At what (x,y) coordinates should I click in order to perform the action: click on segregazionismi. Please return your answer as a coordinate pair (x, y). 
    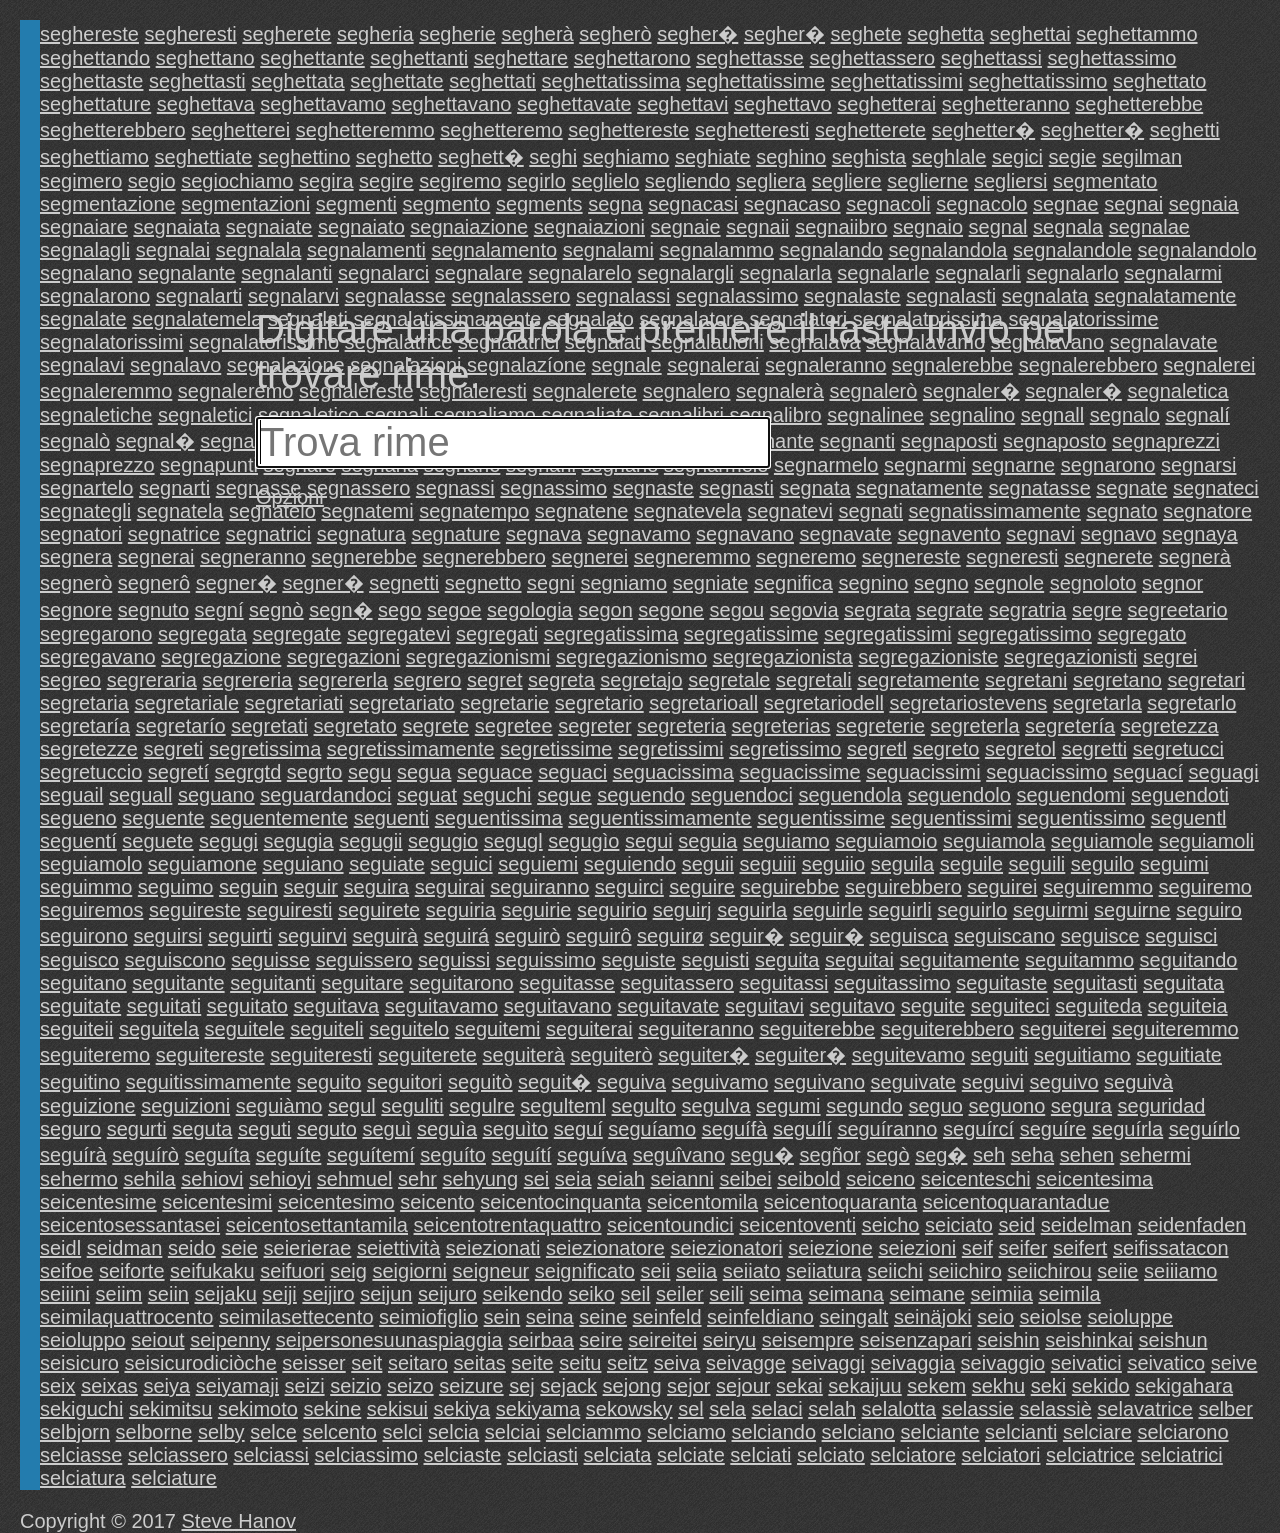
    Looking at the image, I should click on (478, 657).